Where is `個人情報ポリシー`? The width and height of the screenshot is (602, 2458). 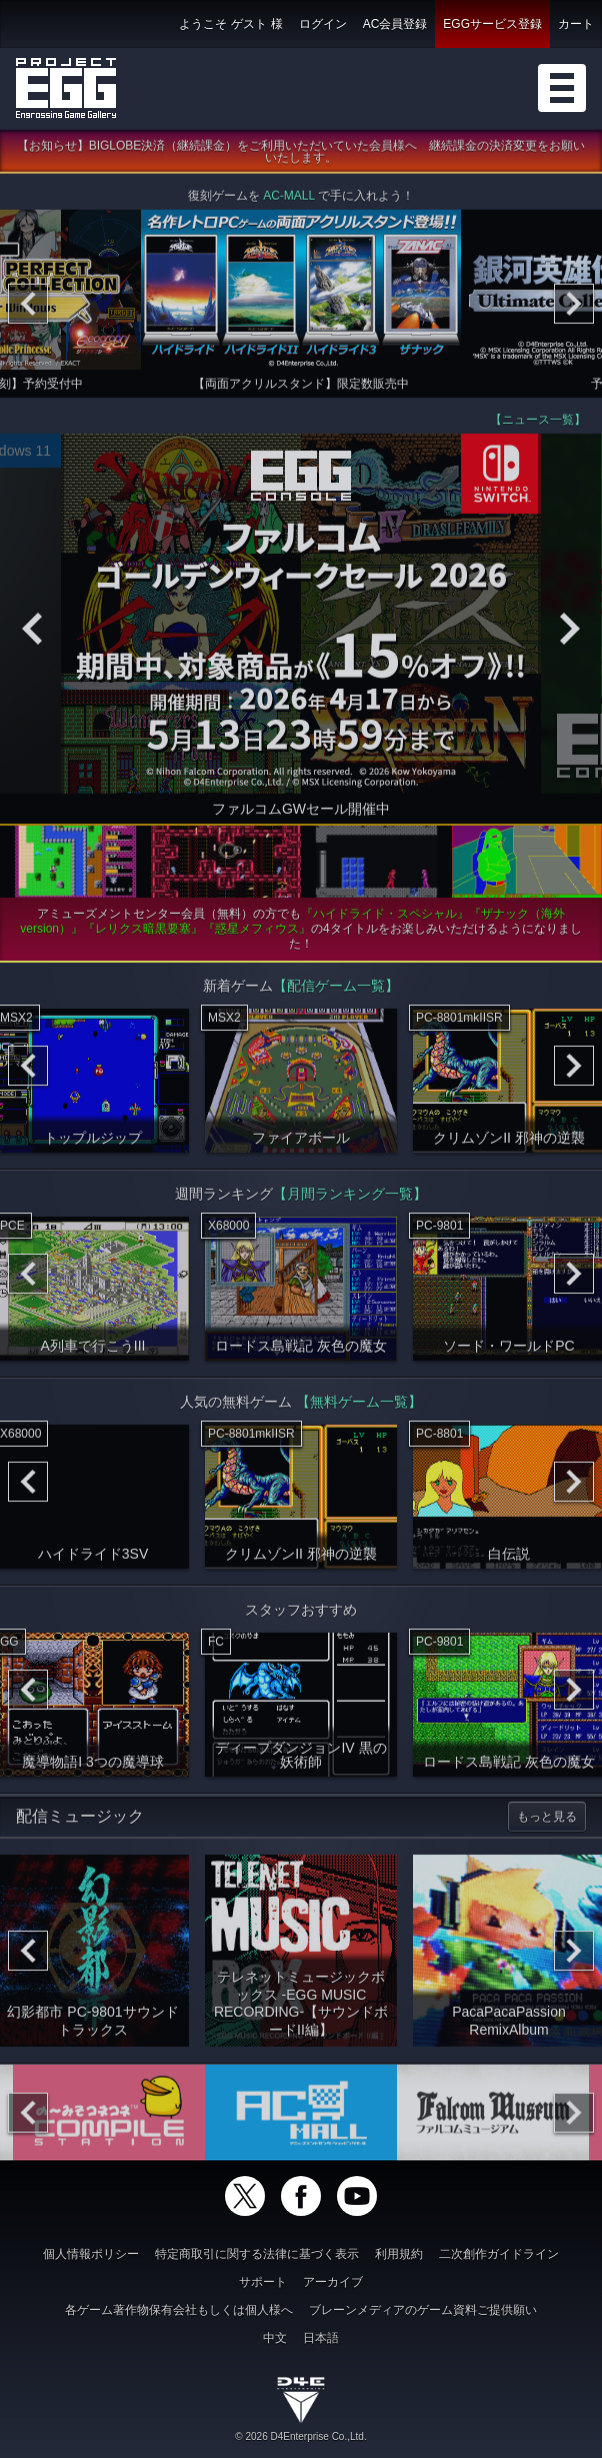 個人情報ポリシー is located at coordinates (91, 2254).